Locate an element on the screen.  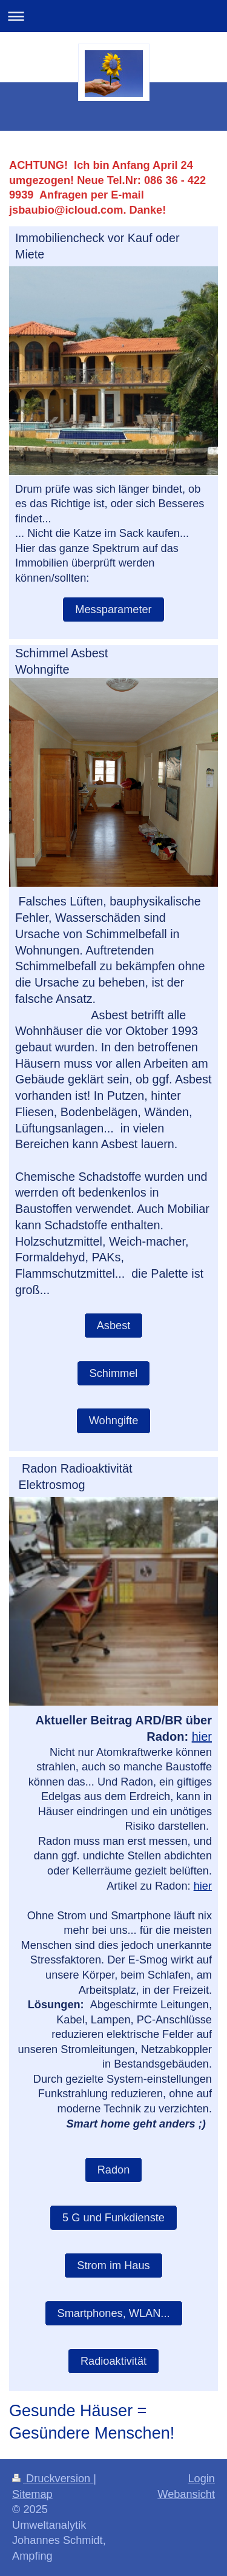
5 G und Funkdienste is located at coordinates (113, 2218).